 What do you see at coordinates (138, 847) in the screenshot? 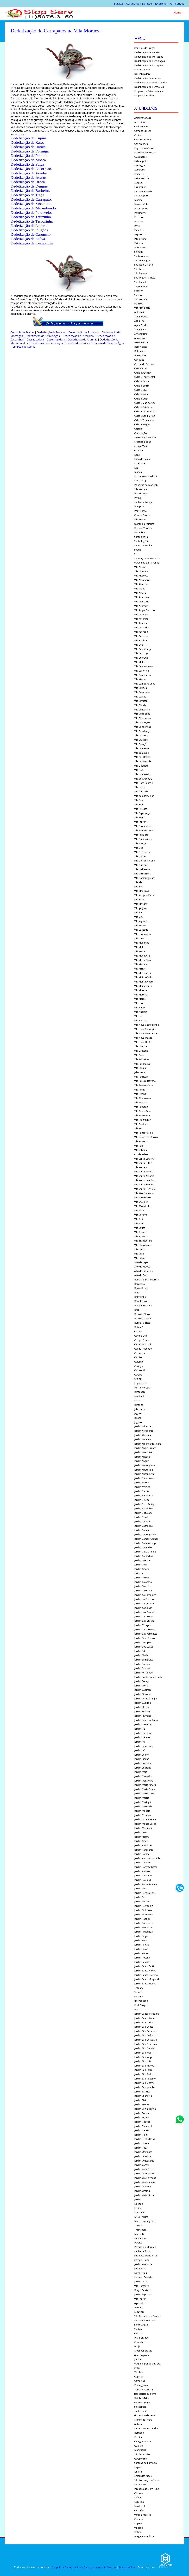
I see `Vila Gea` at bounding box center [138, 847].